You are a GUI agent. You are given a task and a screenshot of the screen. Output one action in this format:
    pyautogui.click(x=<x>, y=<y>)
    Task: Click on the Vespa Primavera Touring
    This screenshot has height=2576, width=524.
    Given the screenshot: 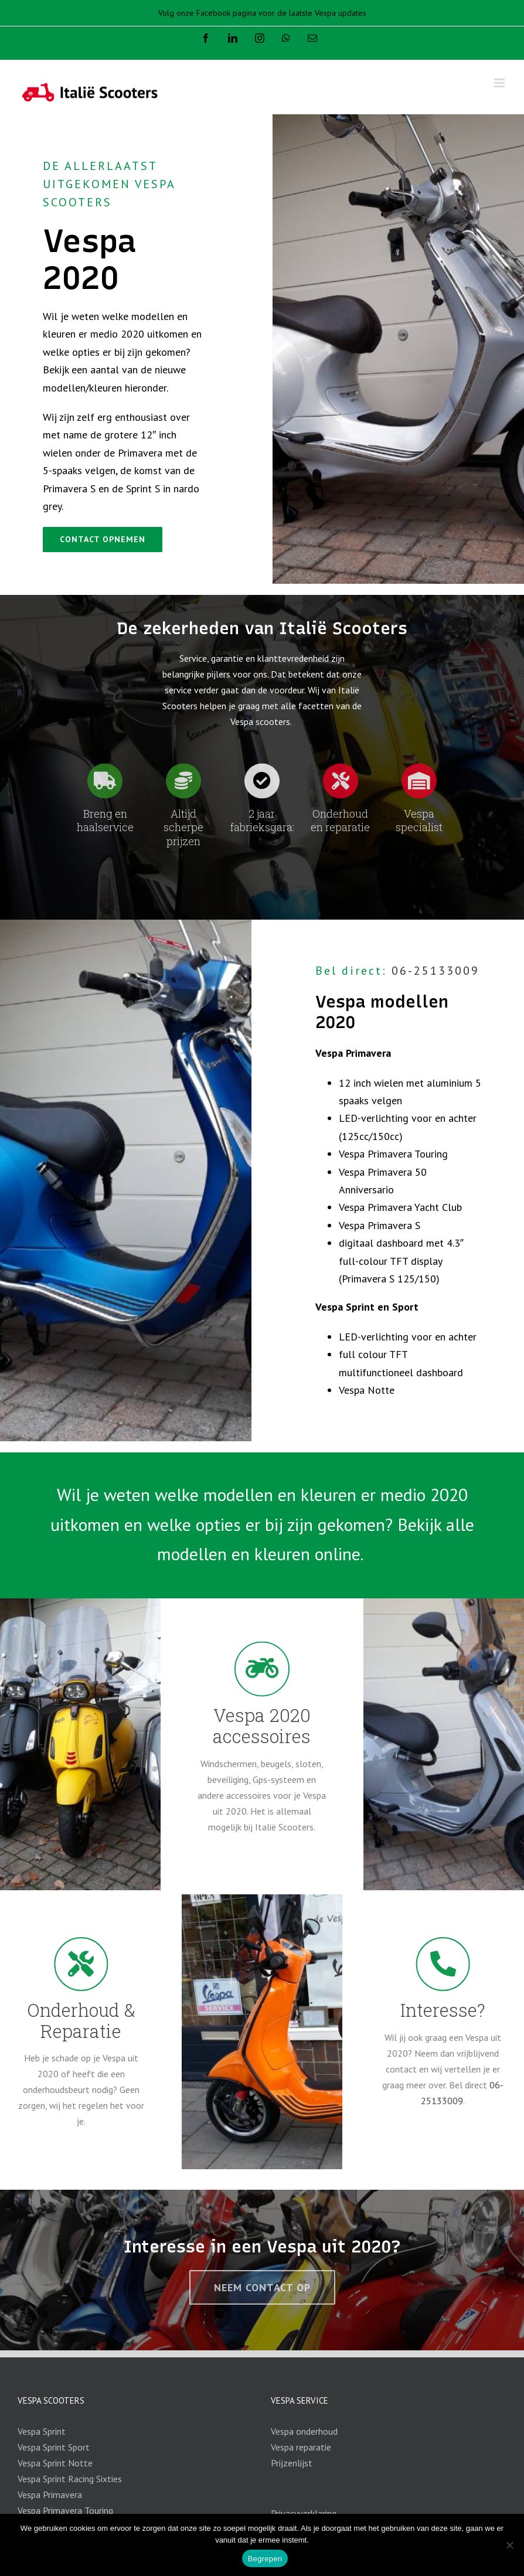 What is the action you would take?
    pyautogui.click(x=65, y=2510)
    